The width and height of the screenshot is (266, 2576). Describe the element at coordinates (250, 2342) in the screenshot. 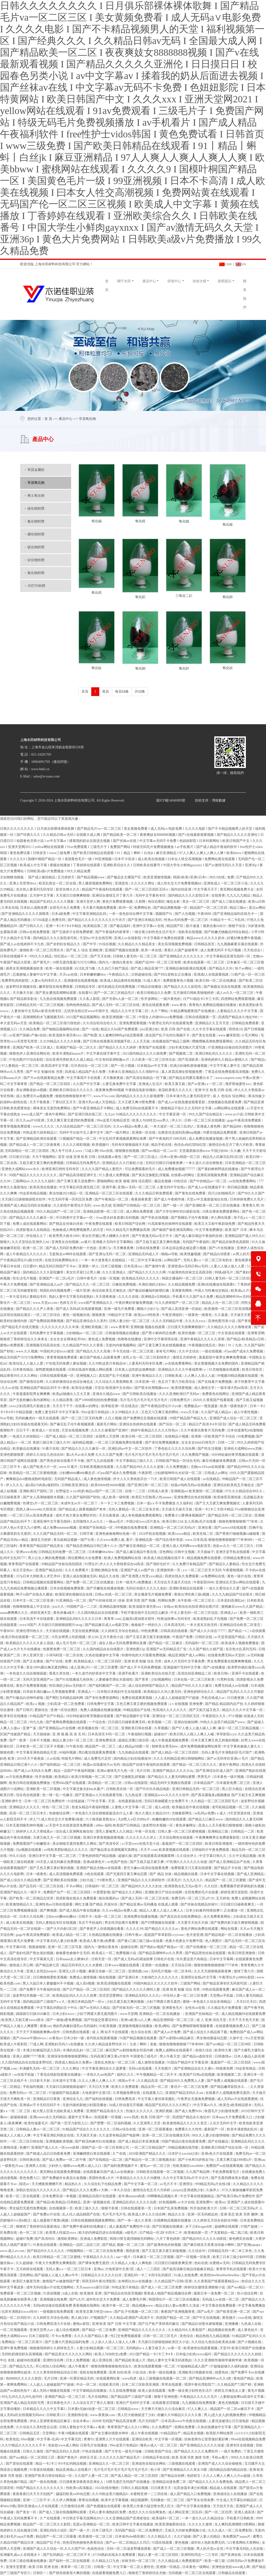

I see `国产小视频在线` at that location.